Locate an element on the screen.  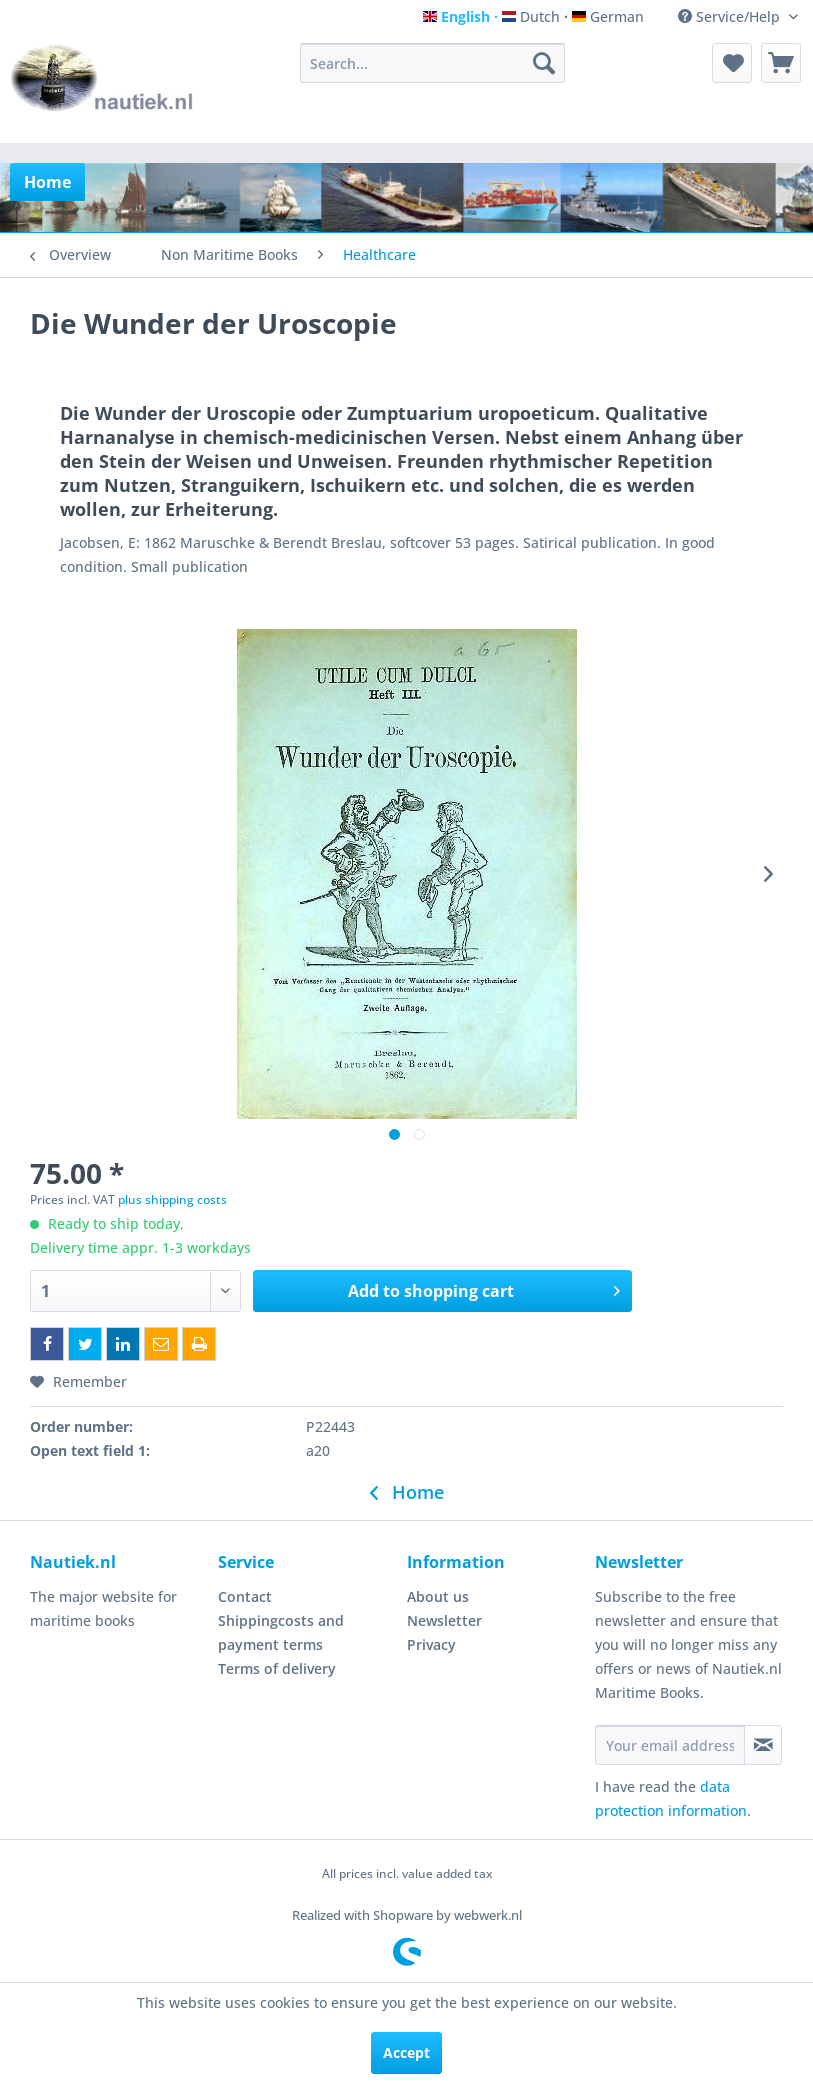
Shippingcosts and payment terms is located at coordinates (281, 1632).